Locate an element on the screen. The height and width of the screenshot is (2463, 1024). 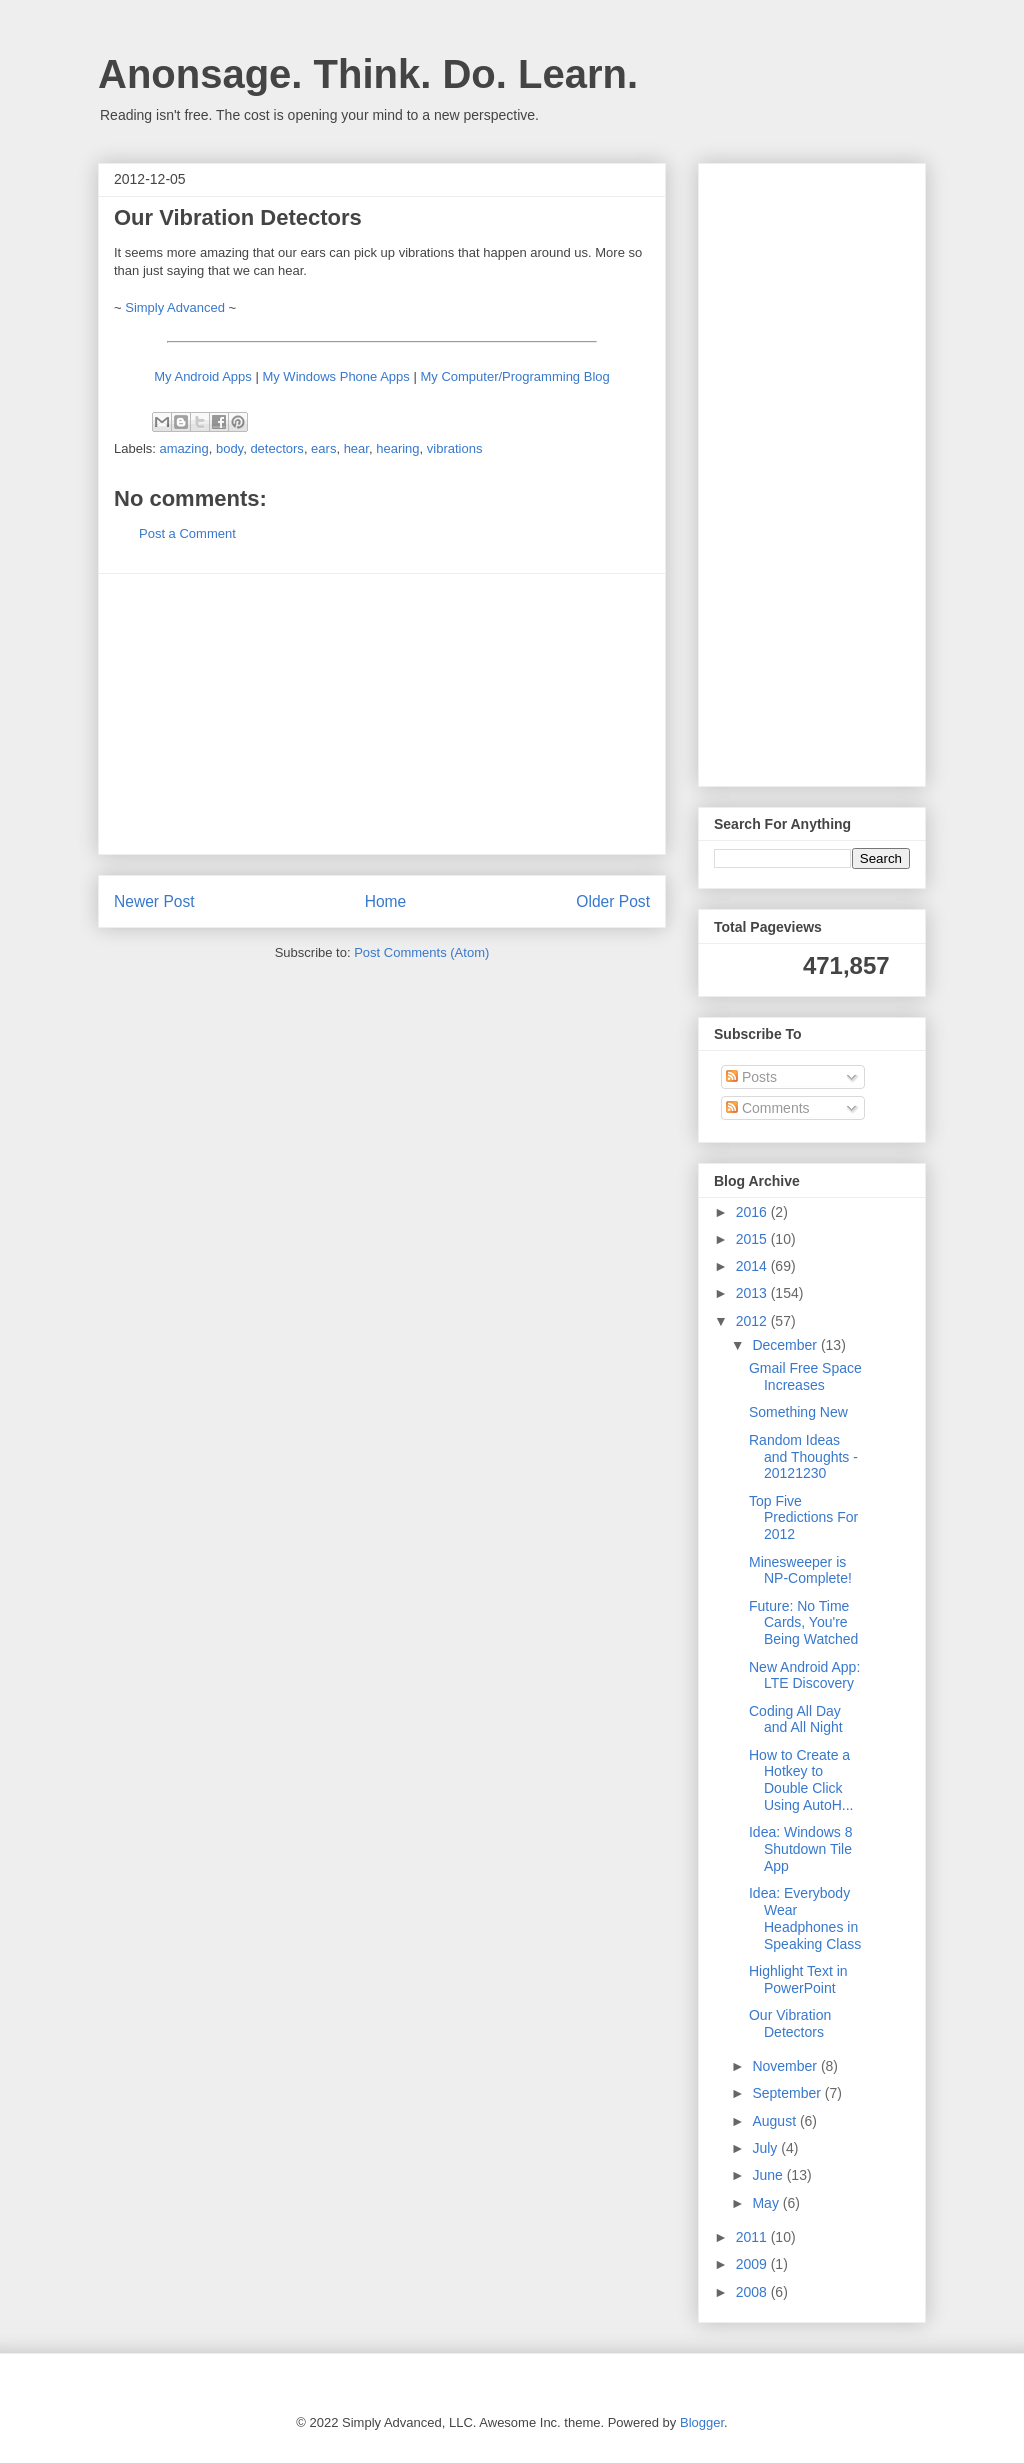
2012 is located at coordinates (753, 1321).